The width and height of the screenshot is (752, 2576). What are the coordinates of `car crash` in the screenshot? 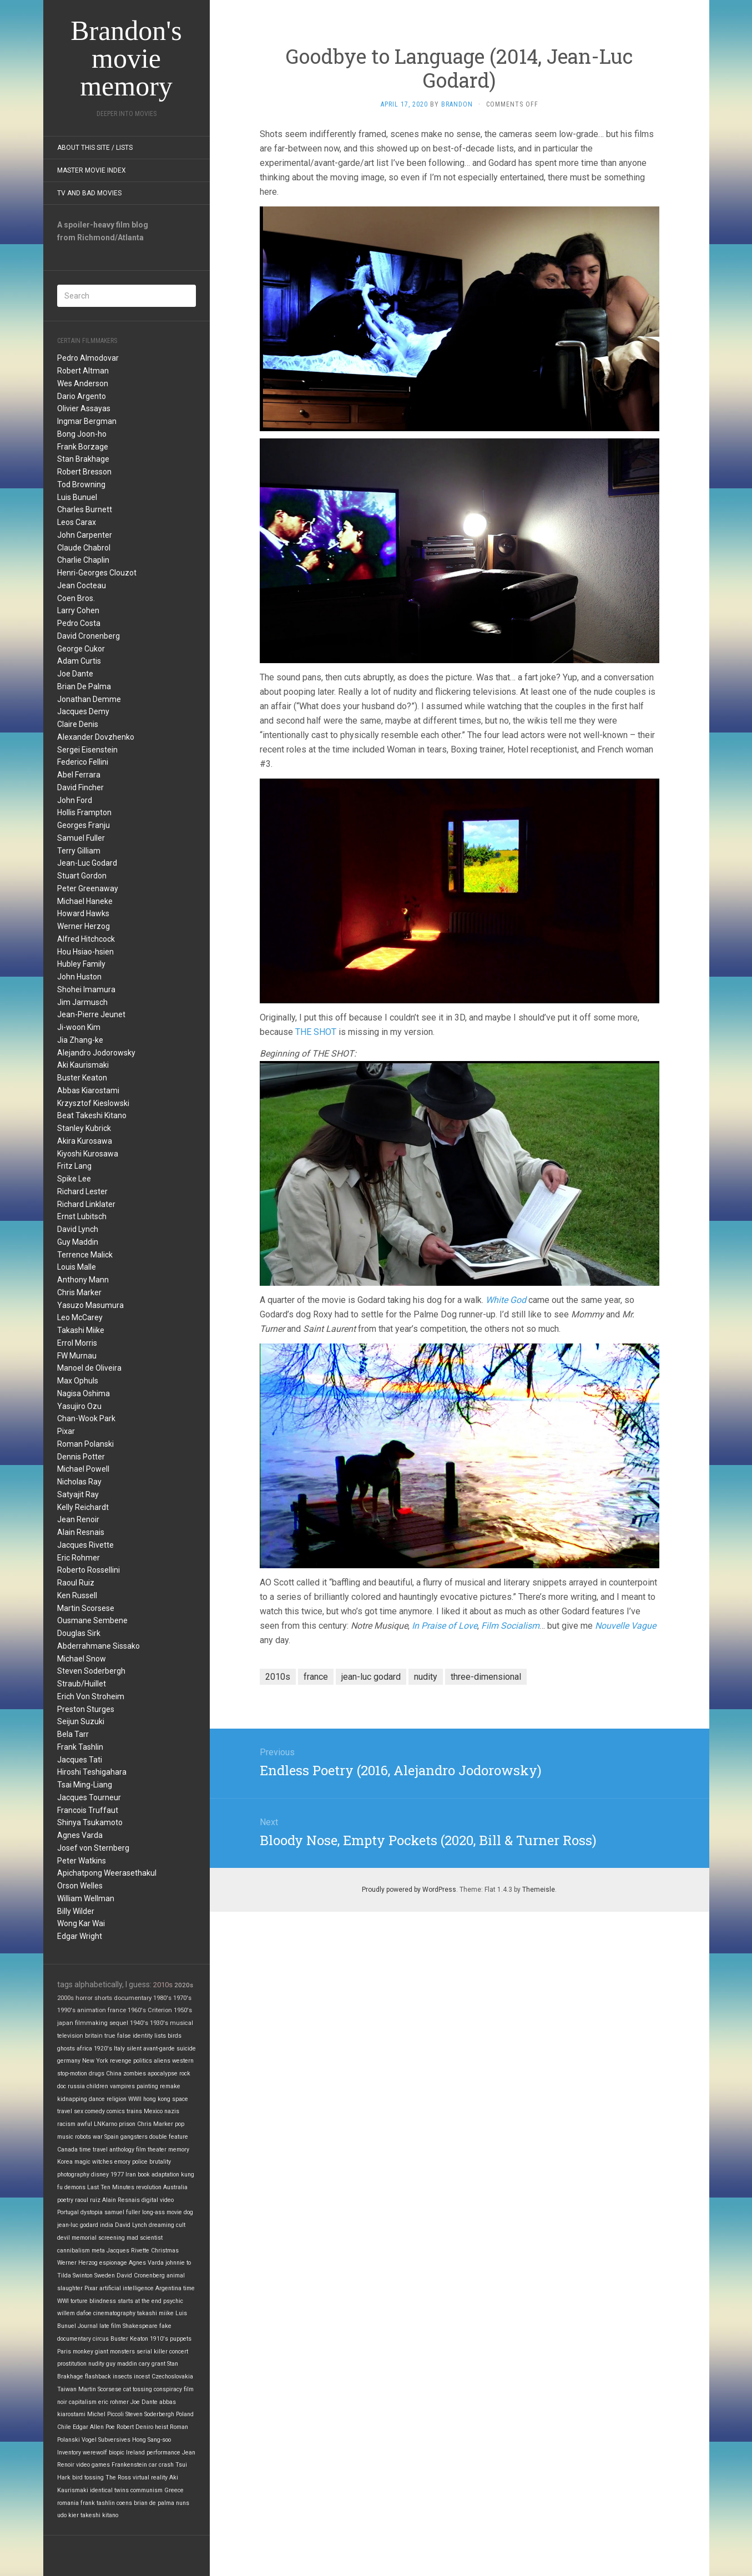 It's located at (161, 2464).